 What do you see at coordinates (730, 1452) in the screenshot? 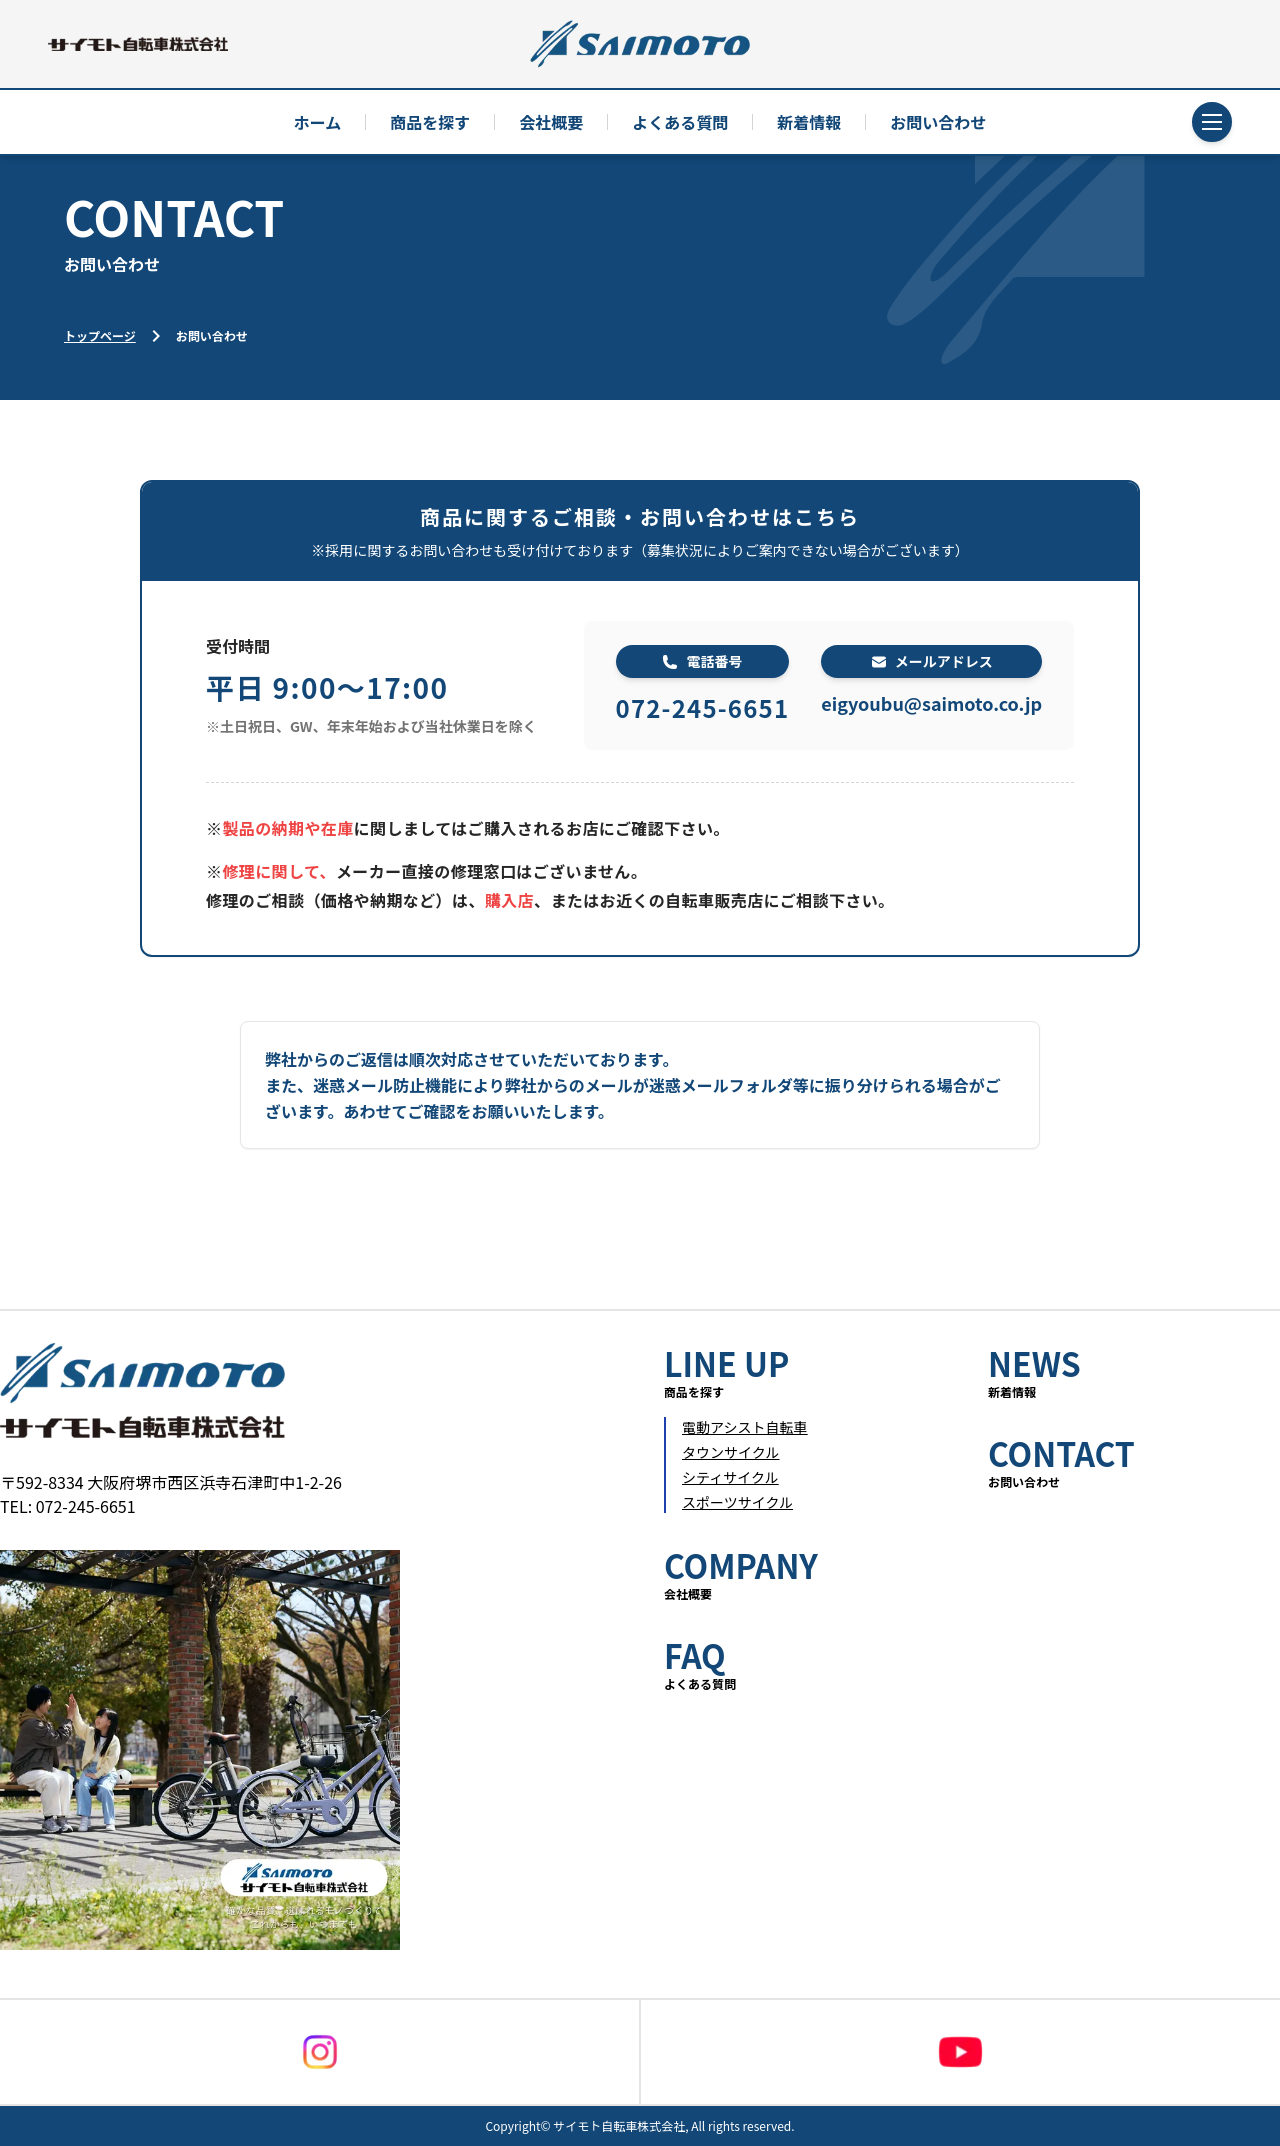
I see `タウンサイクル` at bounding box center [730, 1452].